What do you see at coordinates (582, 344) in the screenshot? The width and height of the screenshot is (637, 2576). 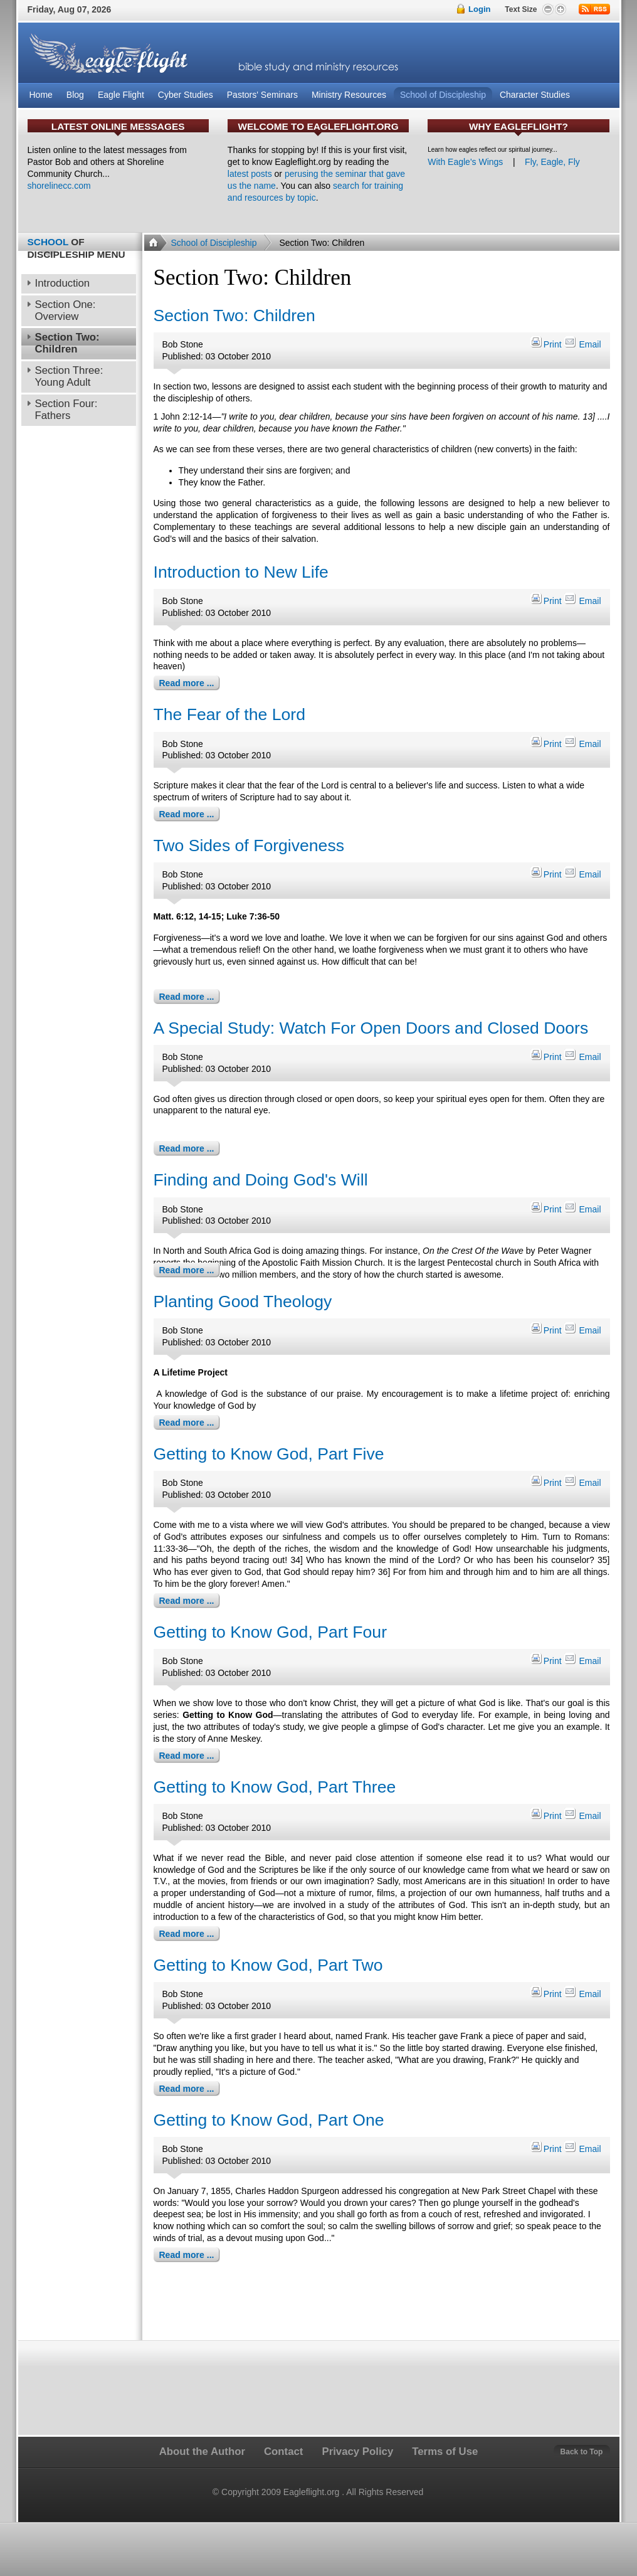 I see `Email` at bounding box center [582, 344].